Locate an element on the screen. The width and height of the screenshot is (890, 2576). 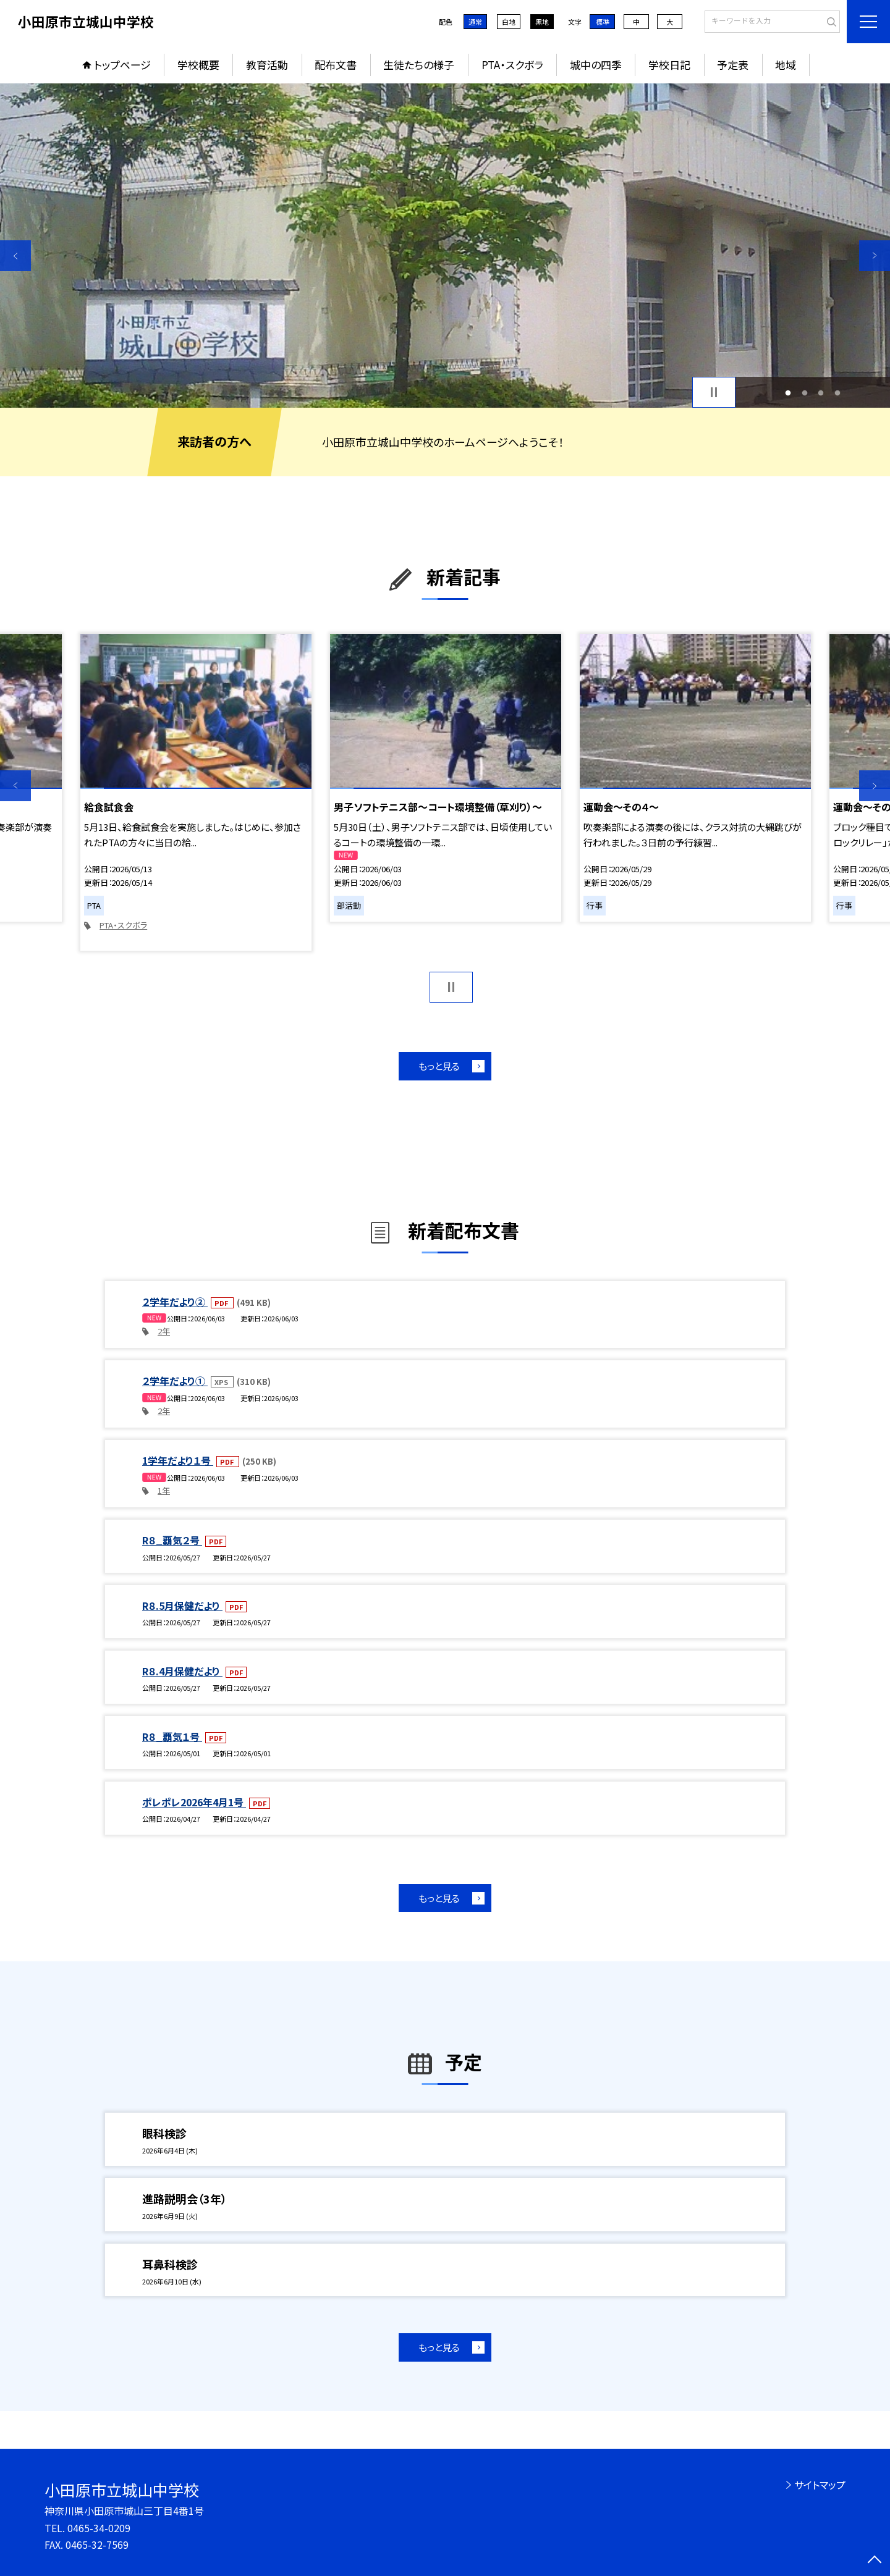
3 [button] is located at coordinates (821, 392).